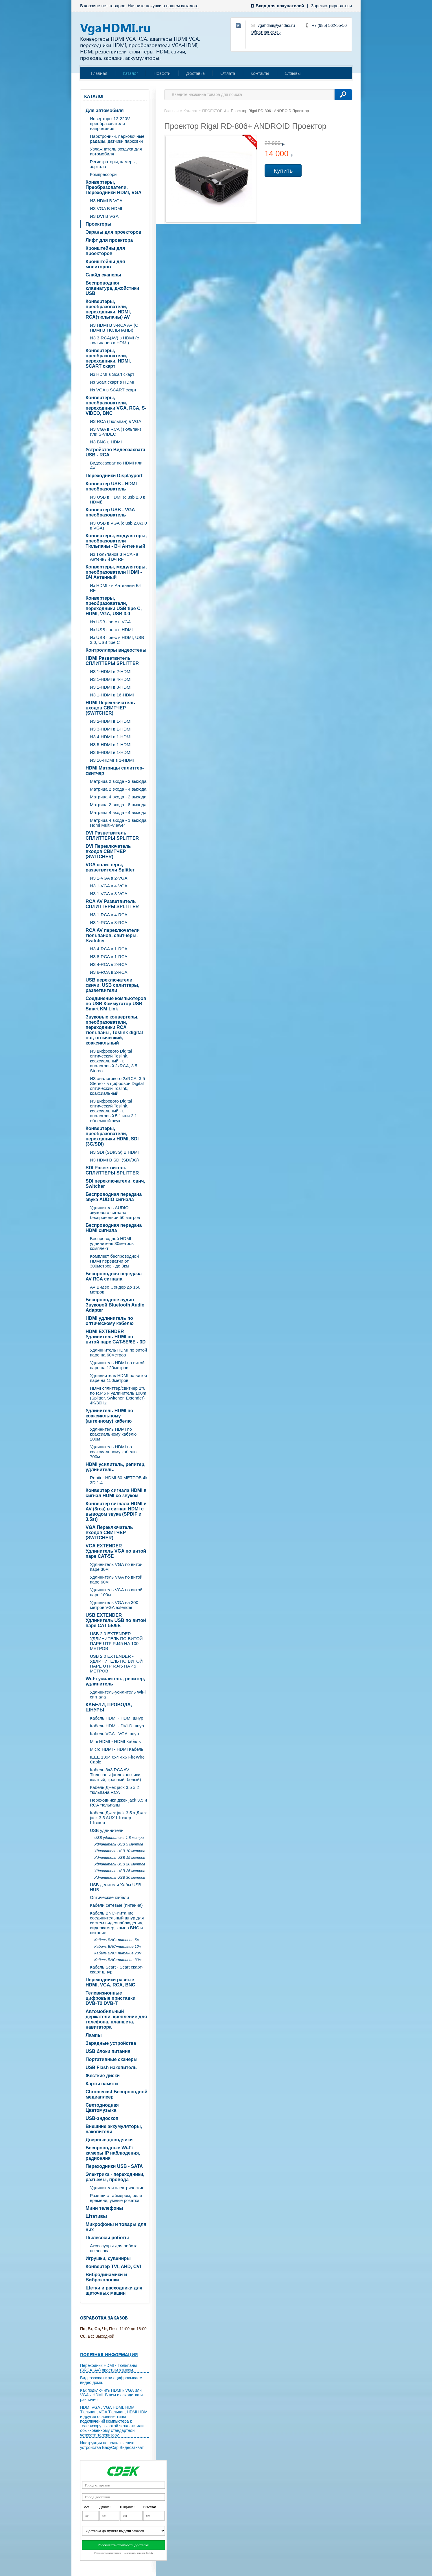  What do you see at coordinates (115, 1184) in the screenshot?
I see `SDI переключатели, свич, Switcher` at bounding box center [115, 1184].